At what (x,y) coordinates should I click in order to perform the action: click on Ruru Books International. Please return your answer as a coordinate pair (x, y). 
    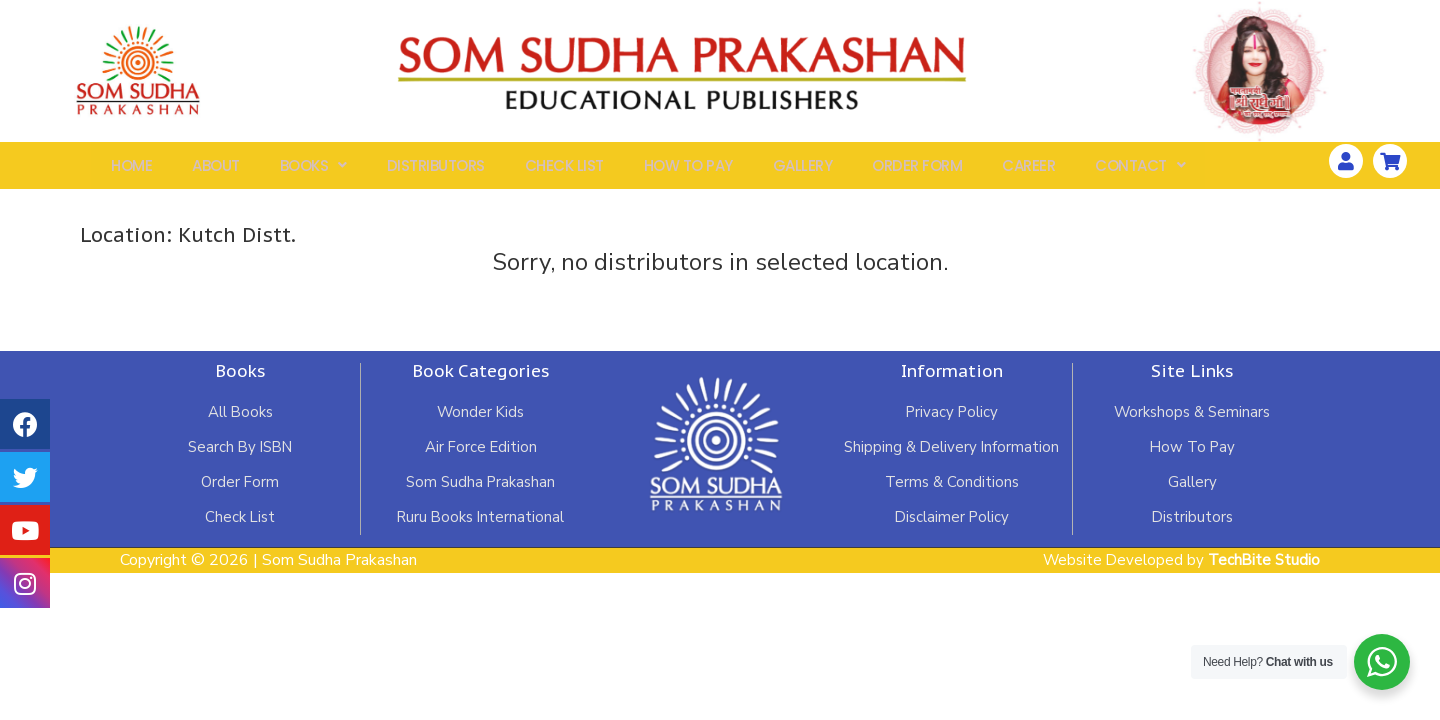
    Looking at the image, I should click on (480, 529).